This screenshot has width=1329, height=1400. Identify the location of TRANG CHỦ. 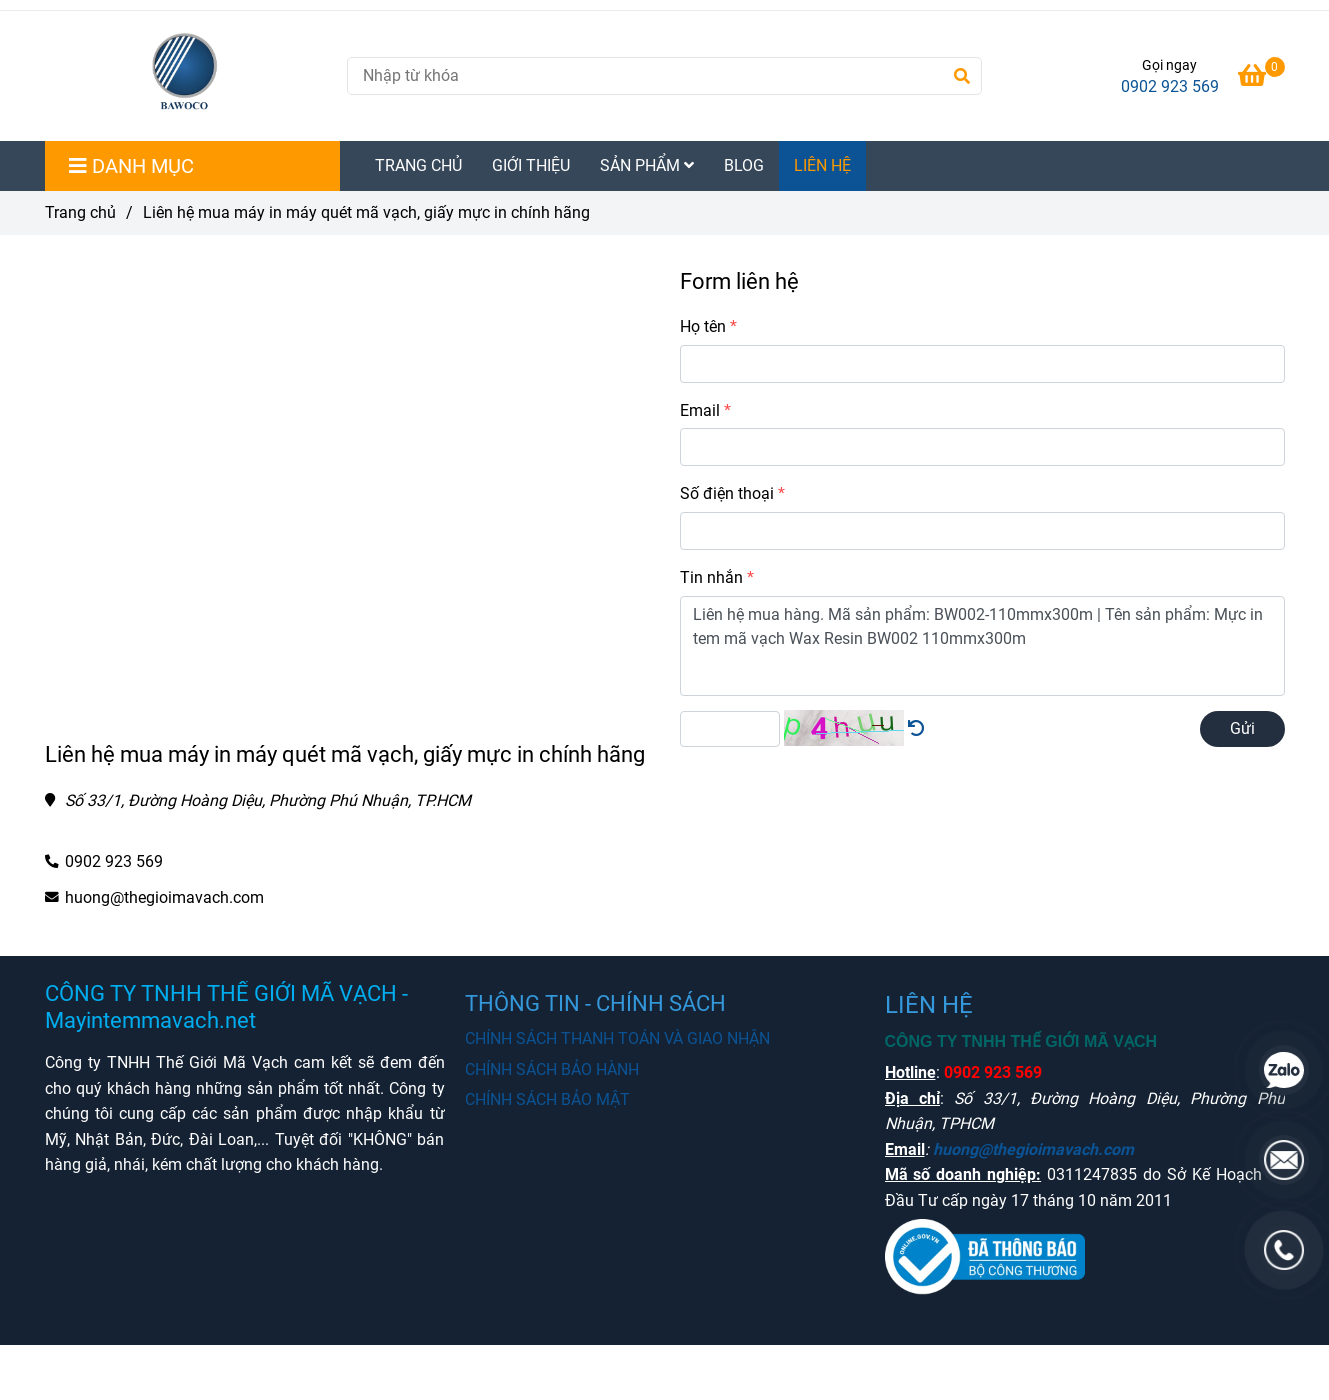
(418, 165).